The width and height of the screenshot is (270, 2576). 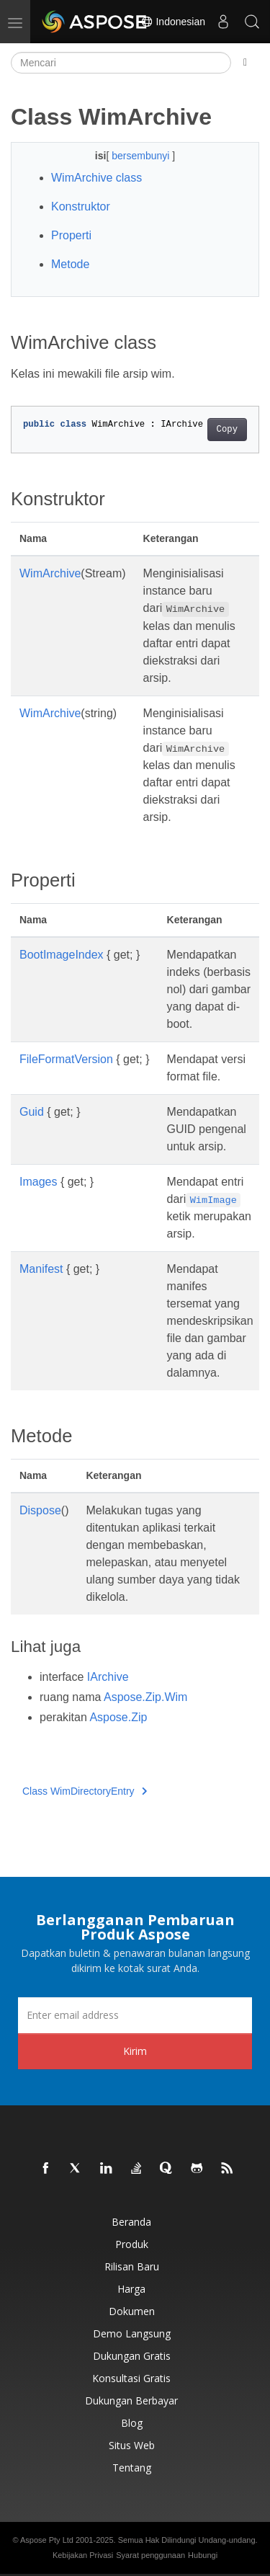 I want to click on Beranda, so click(x=131, y=2222).